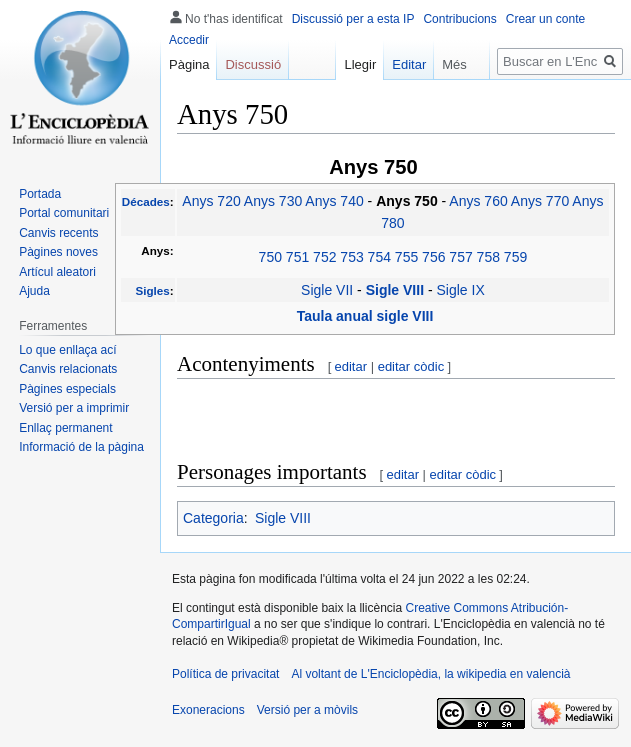 Image resolution: width=631 pixels, height=747 pixels. Describe the element at coordinates (253, 64) in the screenshot. I see `Discussió` at that location.